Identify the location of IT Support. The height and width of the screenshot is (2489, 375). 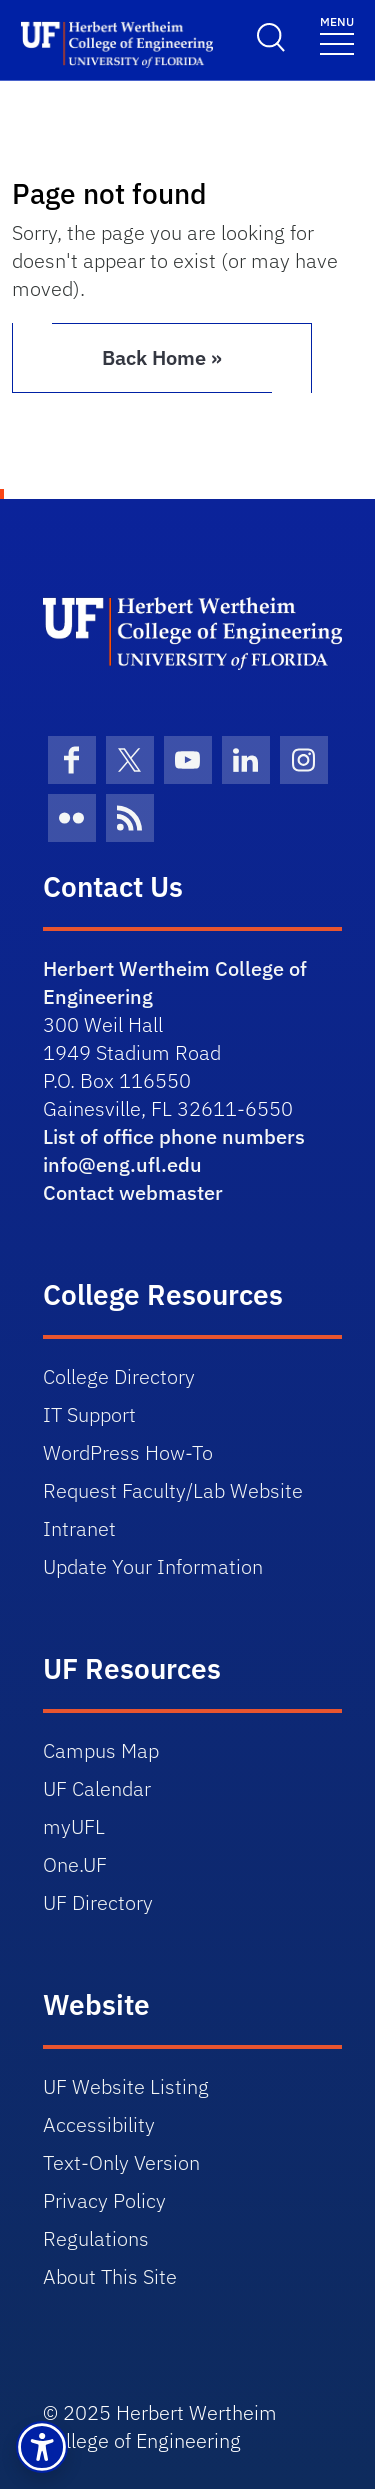
(89, 1414).